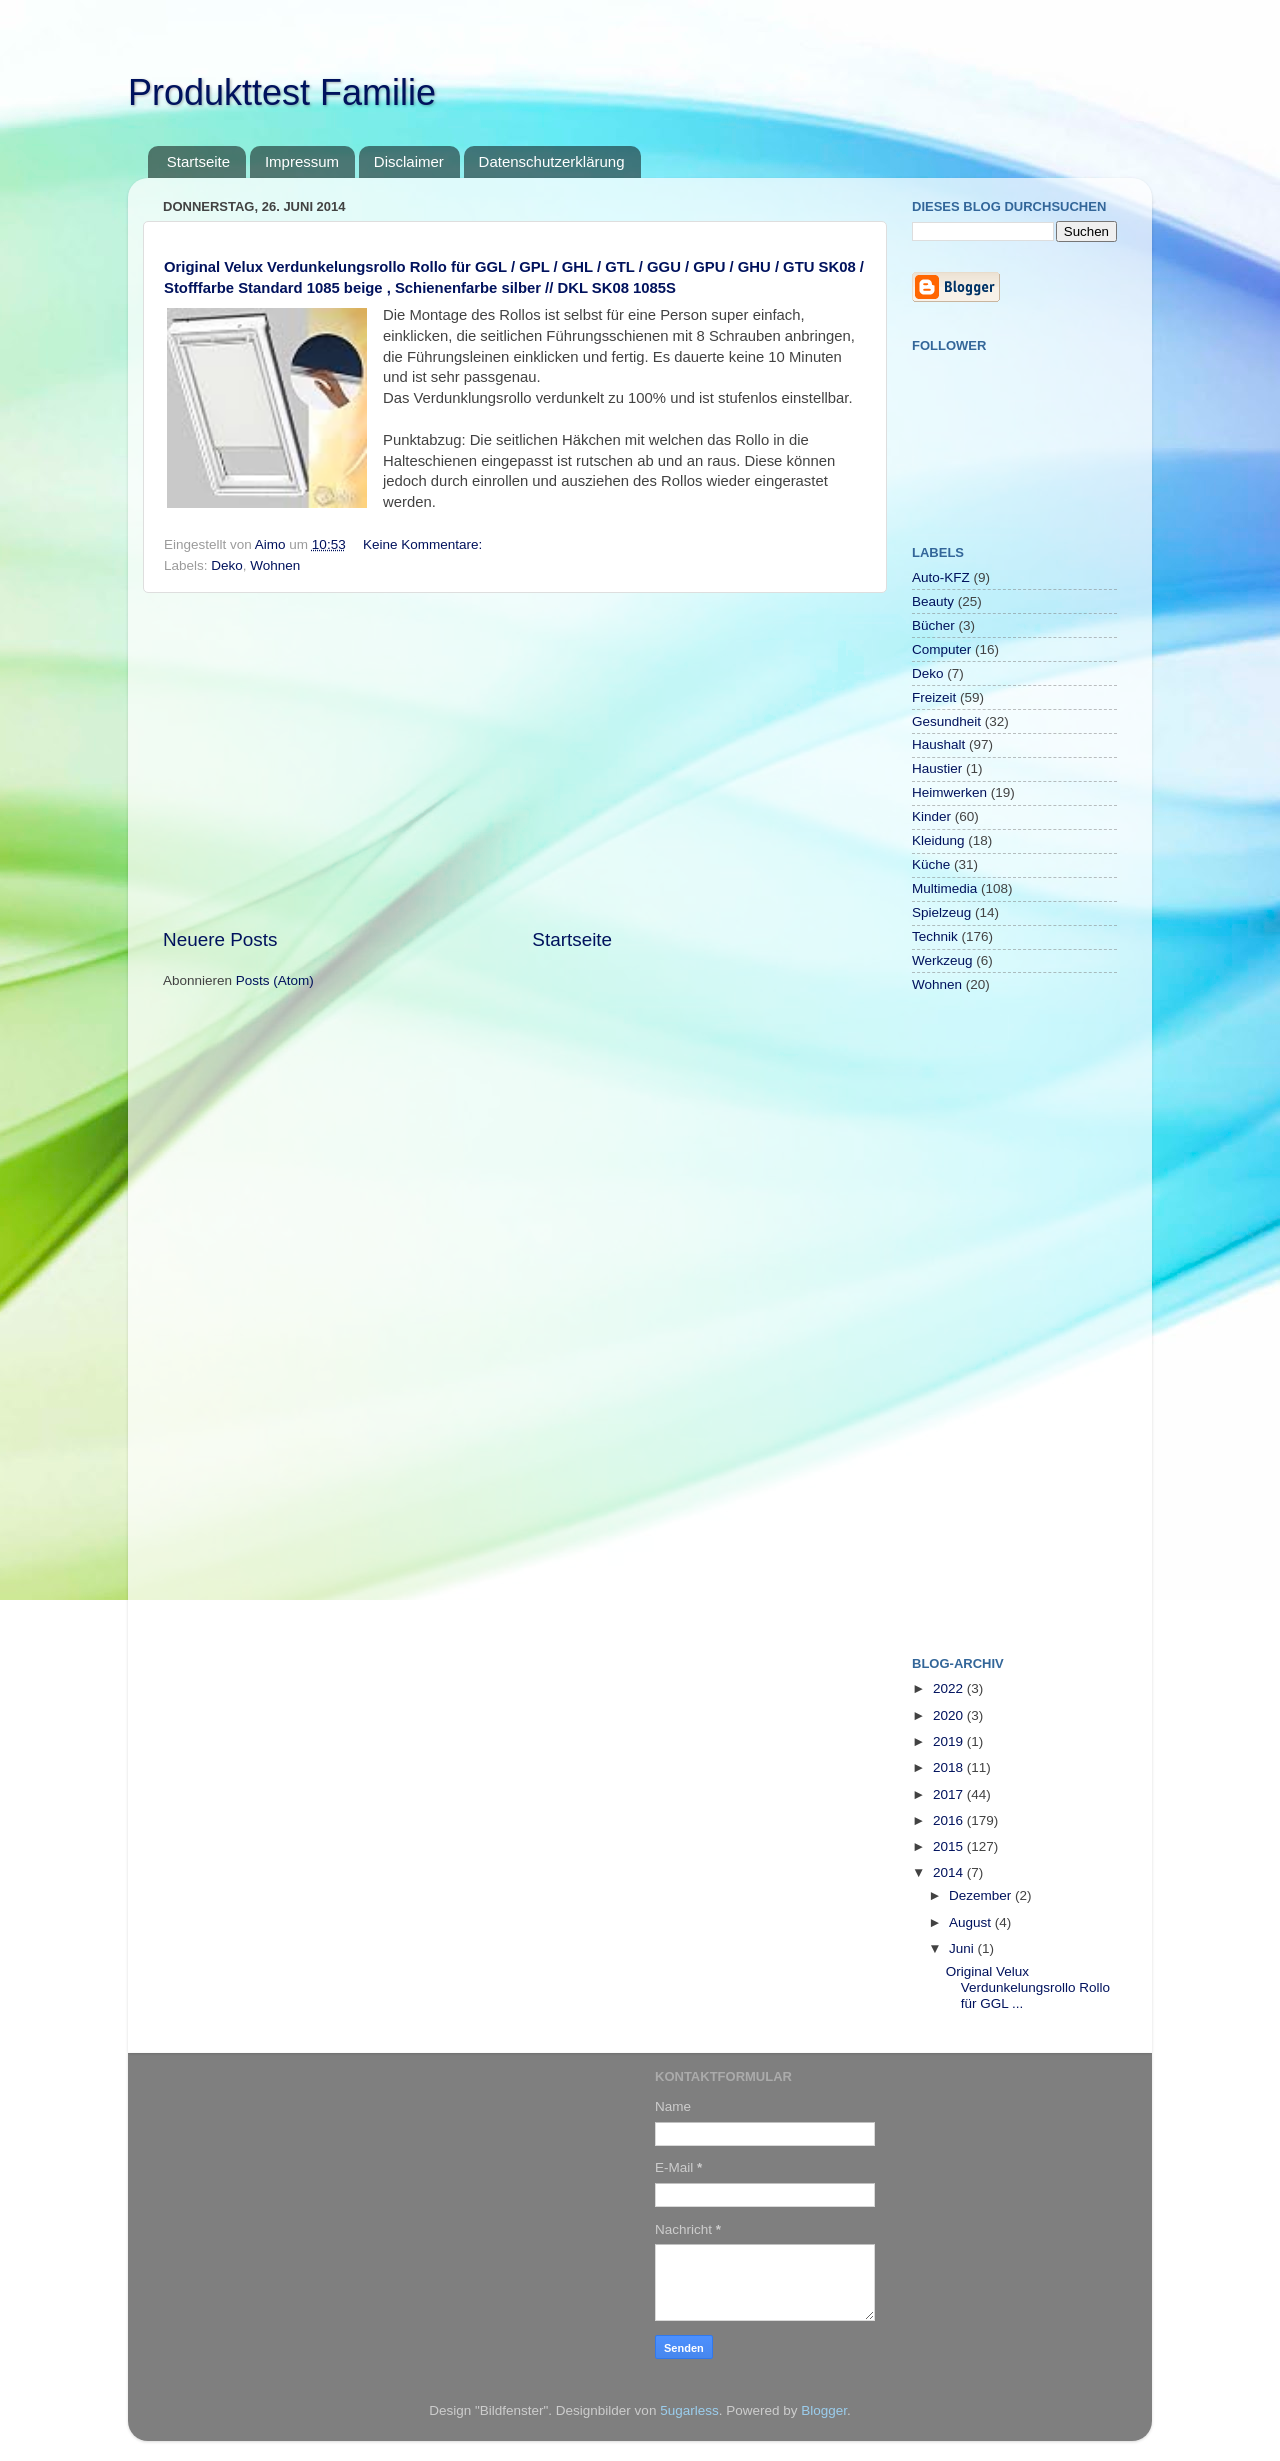 The image size is (1280, 2461). What do you see at coordinates (198, 161) in the screenshot?
I see `Startseite` at bounding box center [198, 161].